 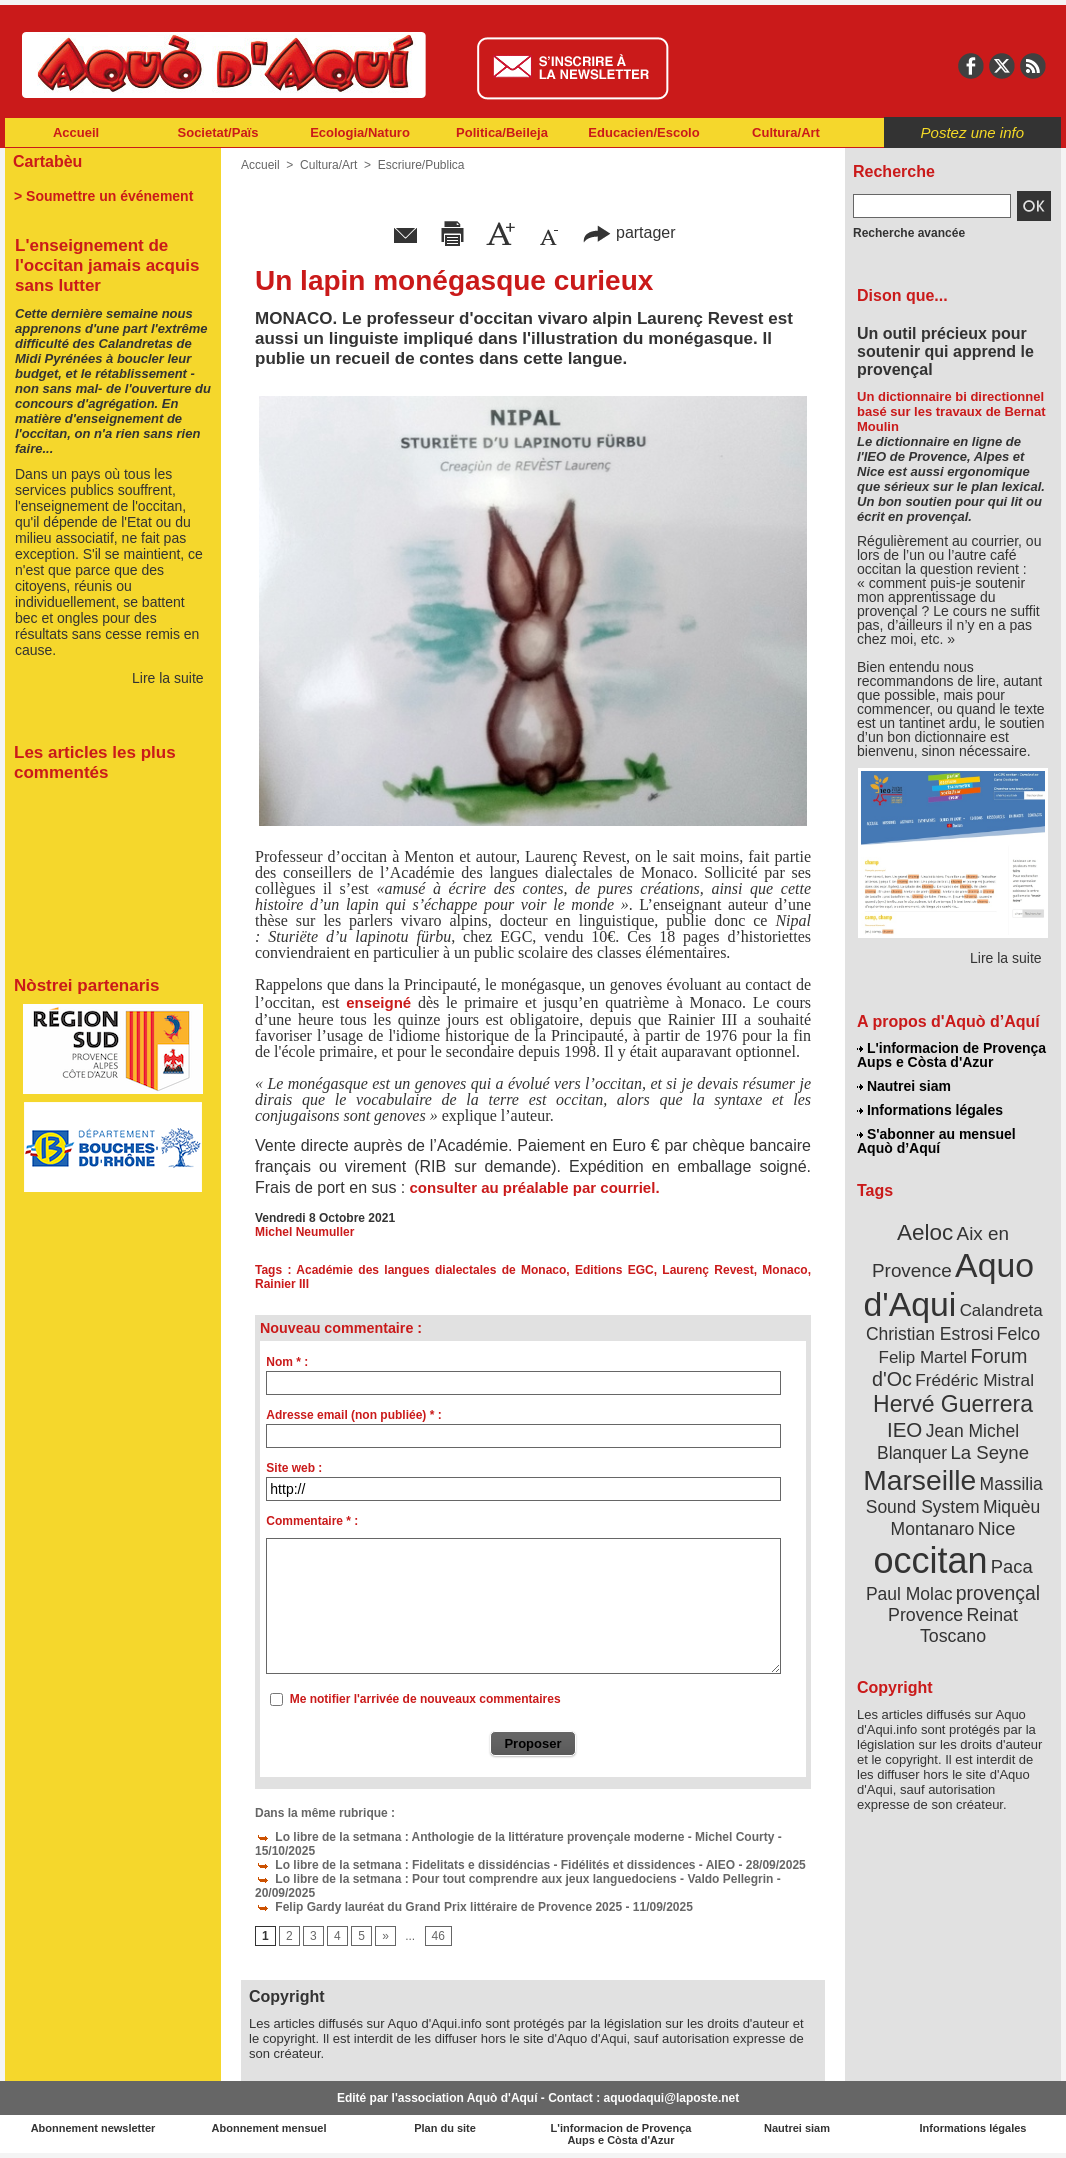 I want to click on Lo libre de la setmana : Pour tout comprendre aux jeux languedociens - Valdo Pellegrin, so click(x=514, y=1879).